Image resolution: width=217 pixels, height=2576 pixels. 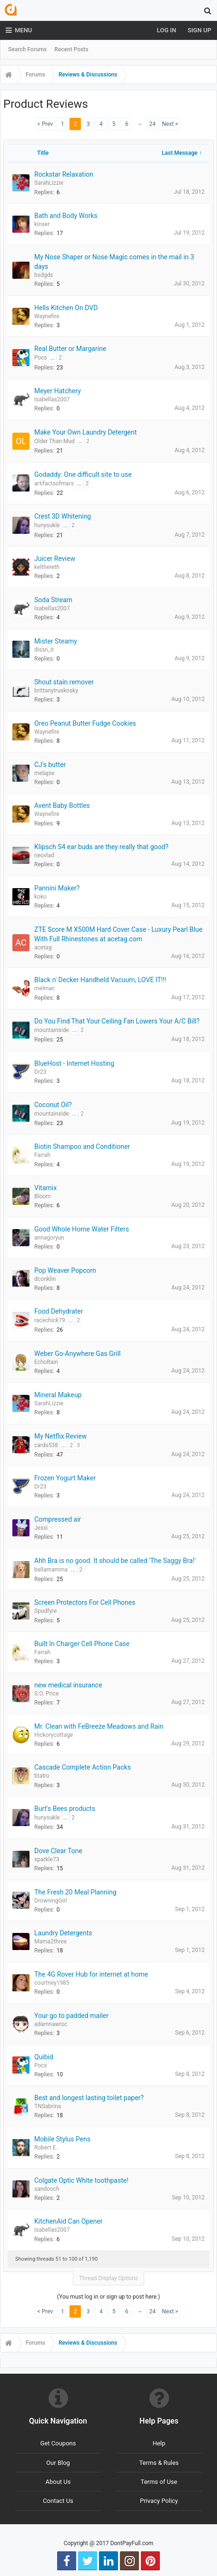 I want to click on The Fresh 20 Meal Planning, so click(x=75, y=1892).